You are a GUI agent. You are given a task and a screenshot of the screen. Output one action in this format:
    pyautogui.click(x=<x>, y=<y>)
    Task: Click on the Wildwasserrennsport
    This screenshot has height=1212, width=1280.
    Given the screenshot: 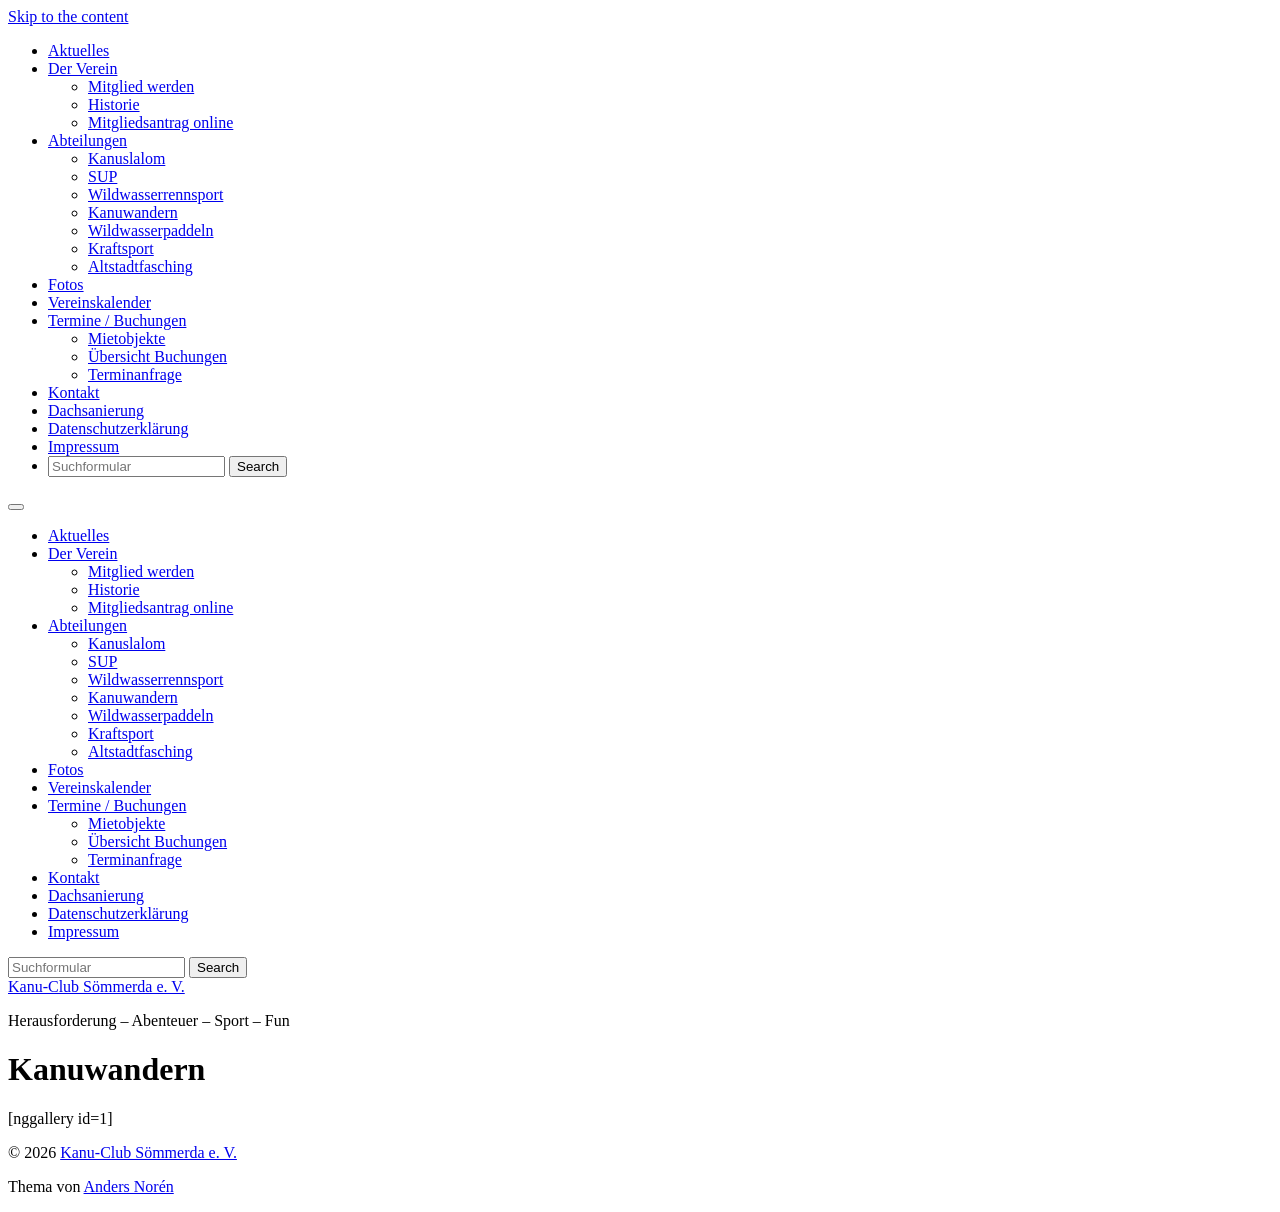 What is the action you would take?
    pyautogui.click(x=155, y=194)
    